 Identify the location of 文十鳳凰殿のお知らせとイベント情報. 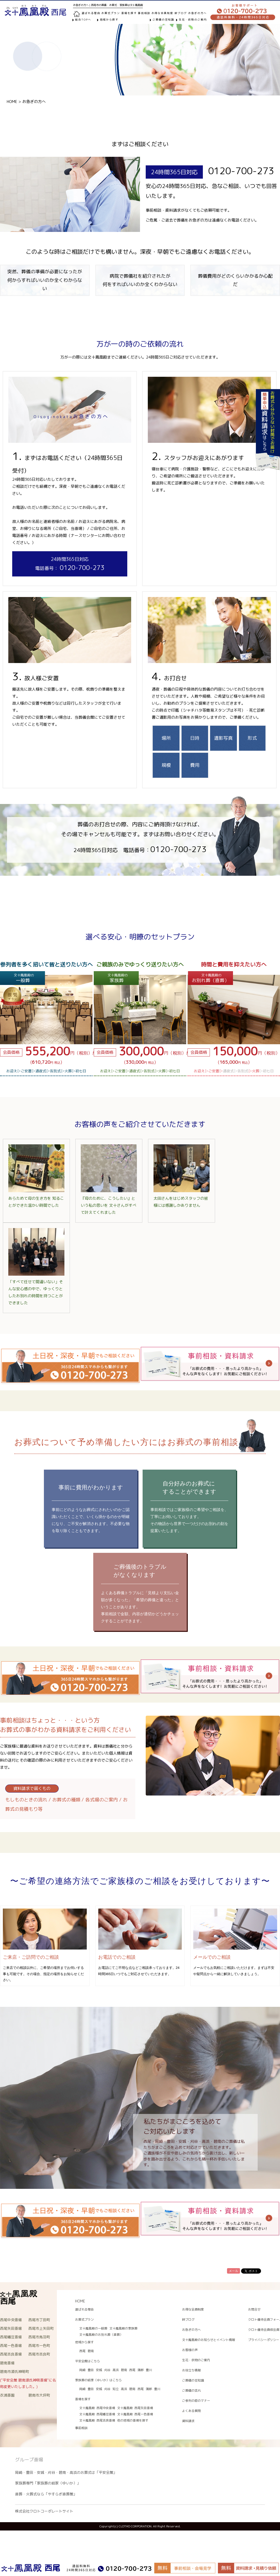
(208, 2340).